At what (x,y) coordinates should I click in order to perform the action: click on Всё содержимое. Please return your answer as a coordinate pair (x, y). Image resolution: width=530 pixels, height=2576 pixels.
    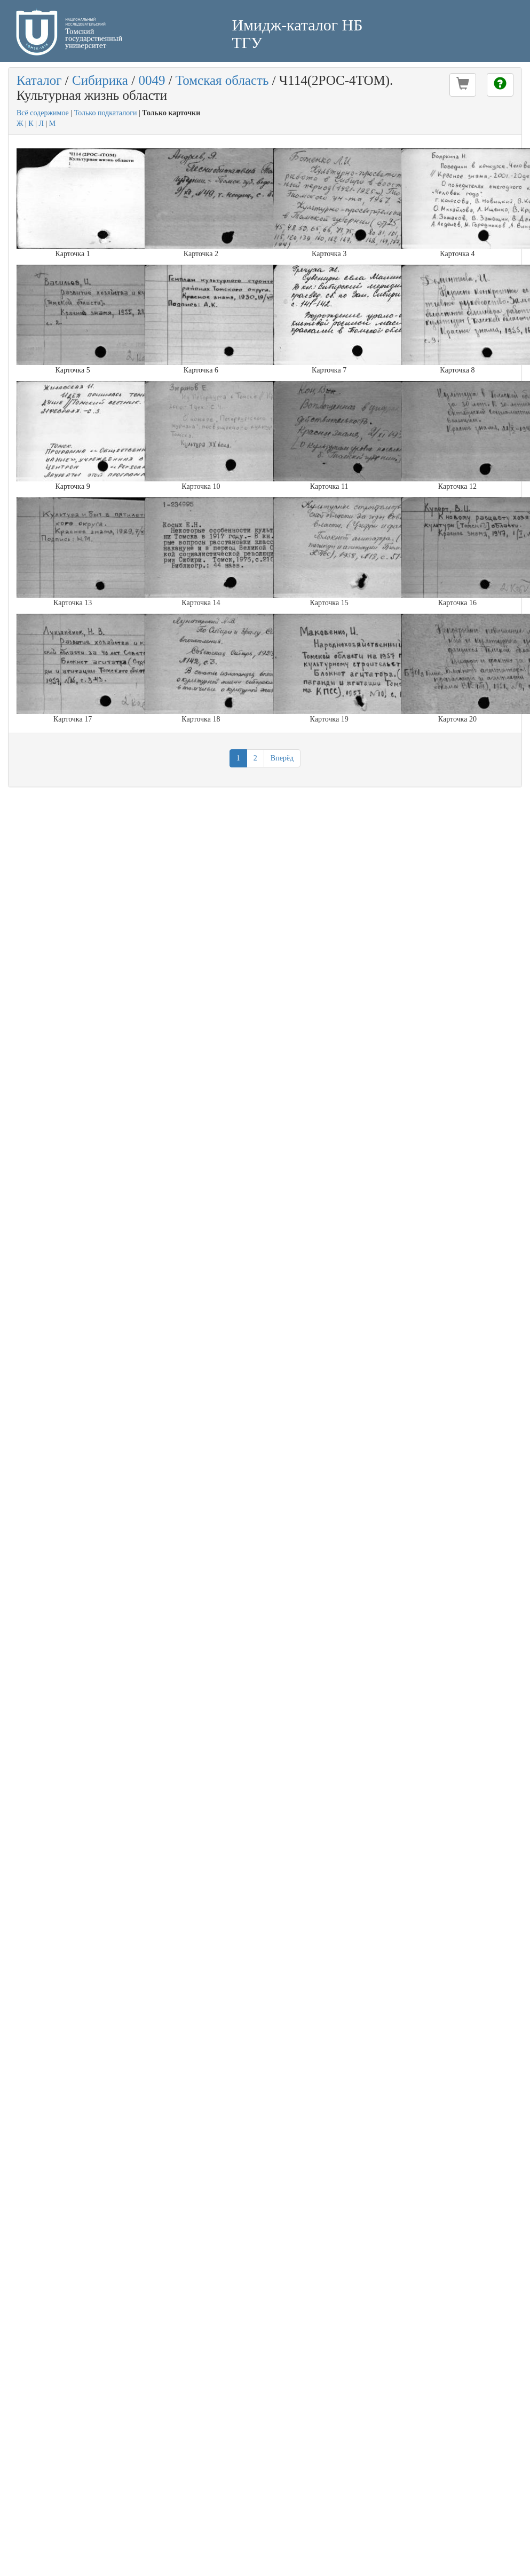
    Looking at the image, I should click on (43, 113).